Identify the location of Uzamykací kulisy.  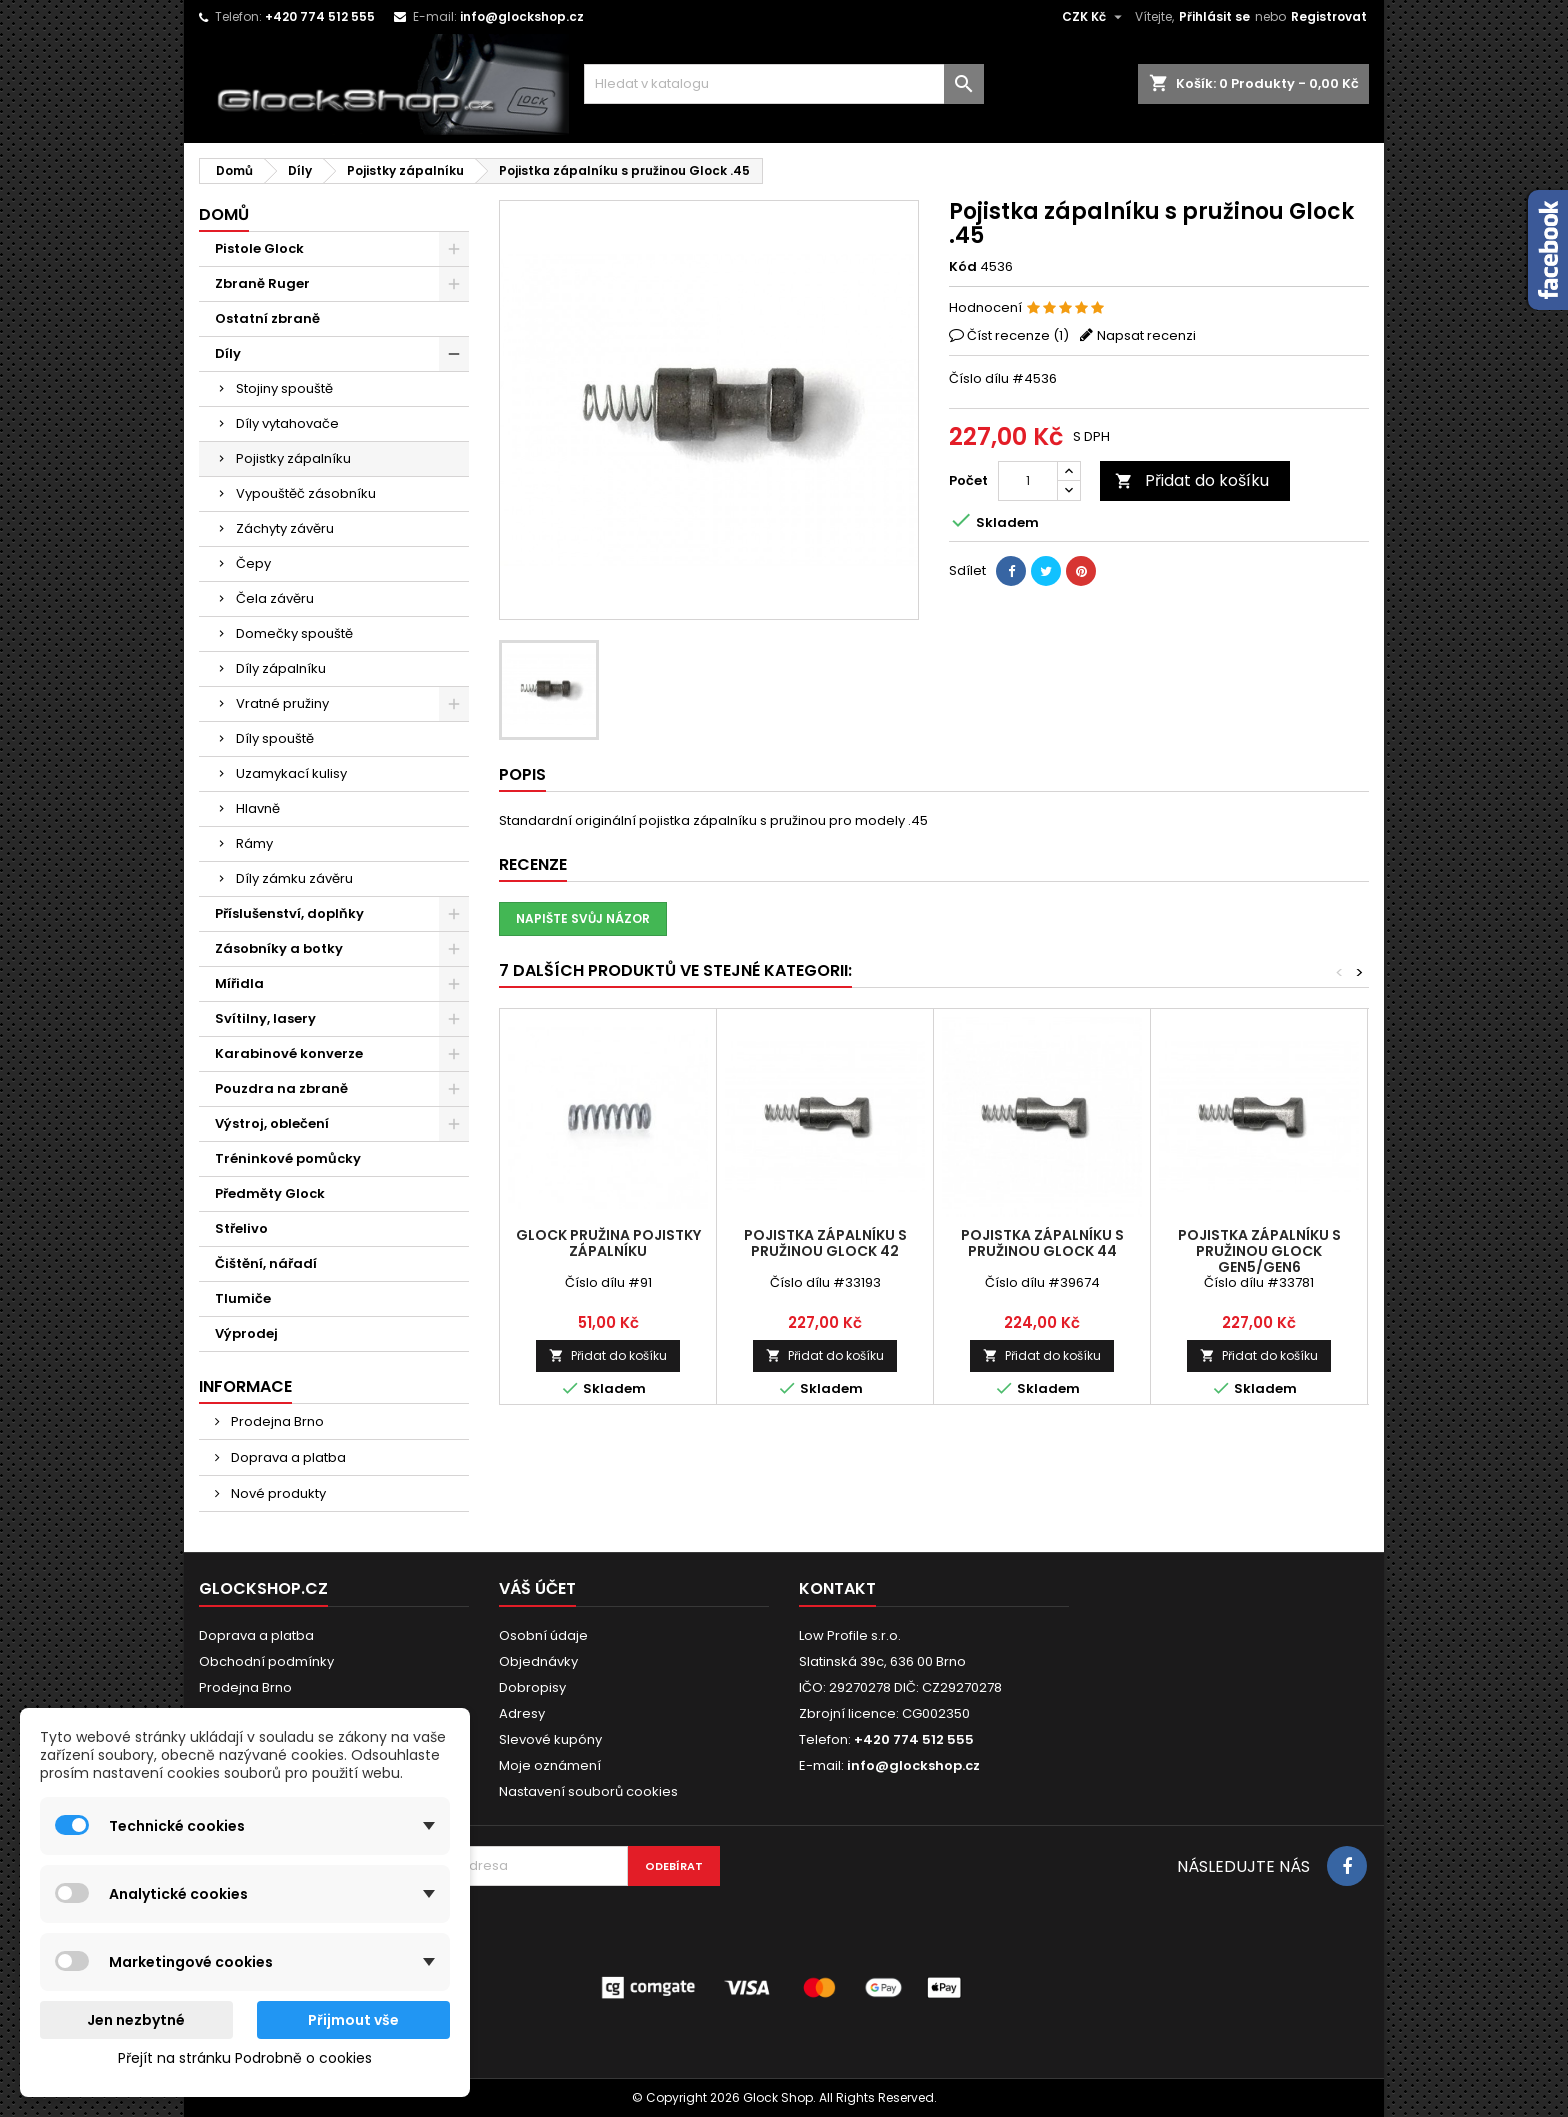
(291, 773).